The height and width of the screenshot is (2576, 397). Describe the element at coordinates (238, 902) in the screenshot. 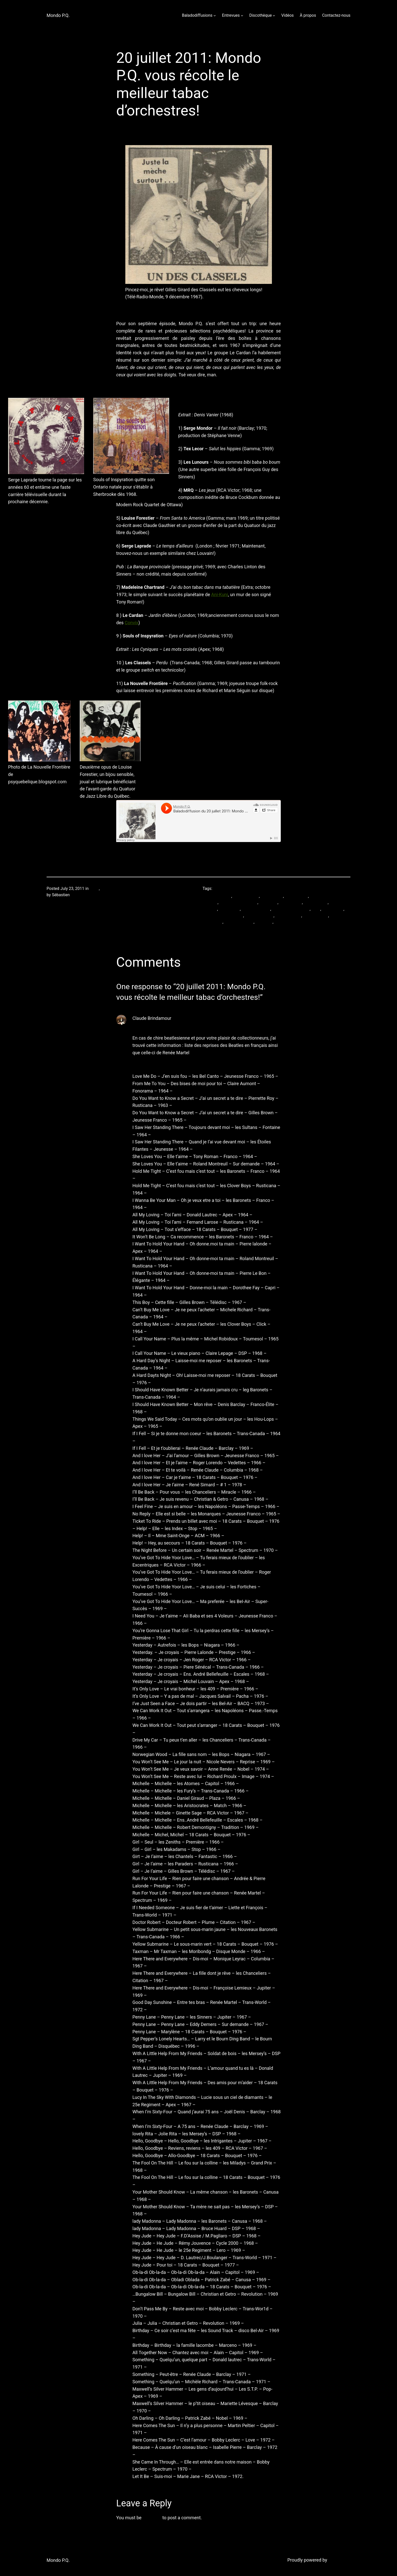

I see `La Nouvelle Frontière` at that location.